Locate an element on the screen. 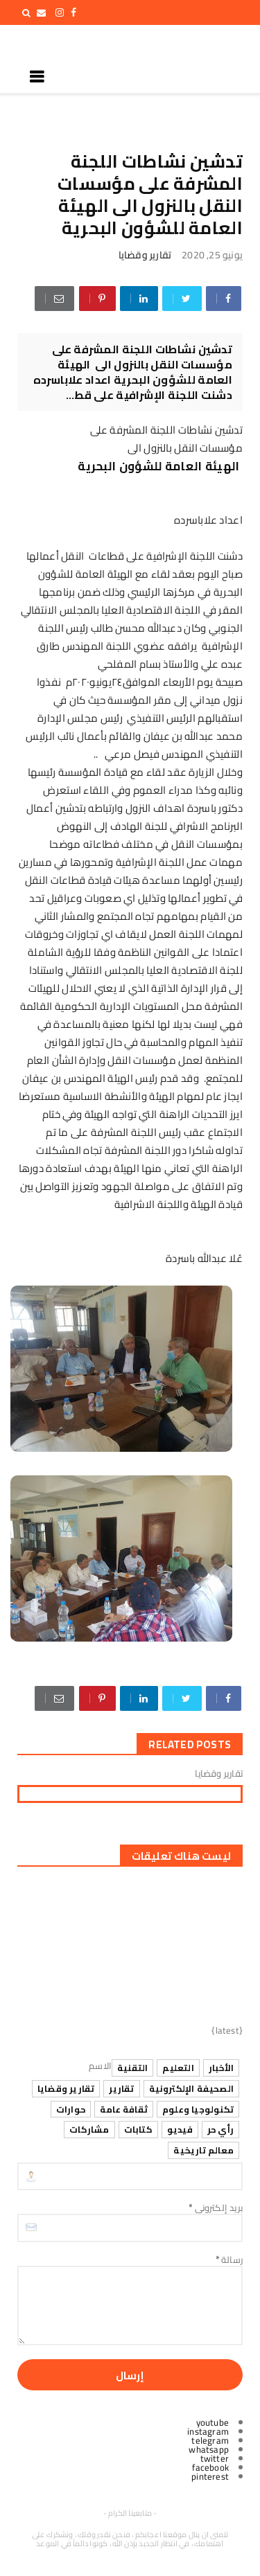 The image size is (260, 2576). facebook is located at coordinates (210, 2467).